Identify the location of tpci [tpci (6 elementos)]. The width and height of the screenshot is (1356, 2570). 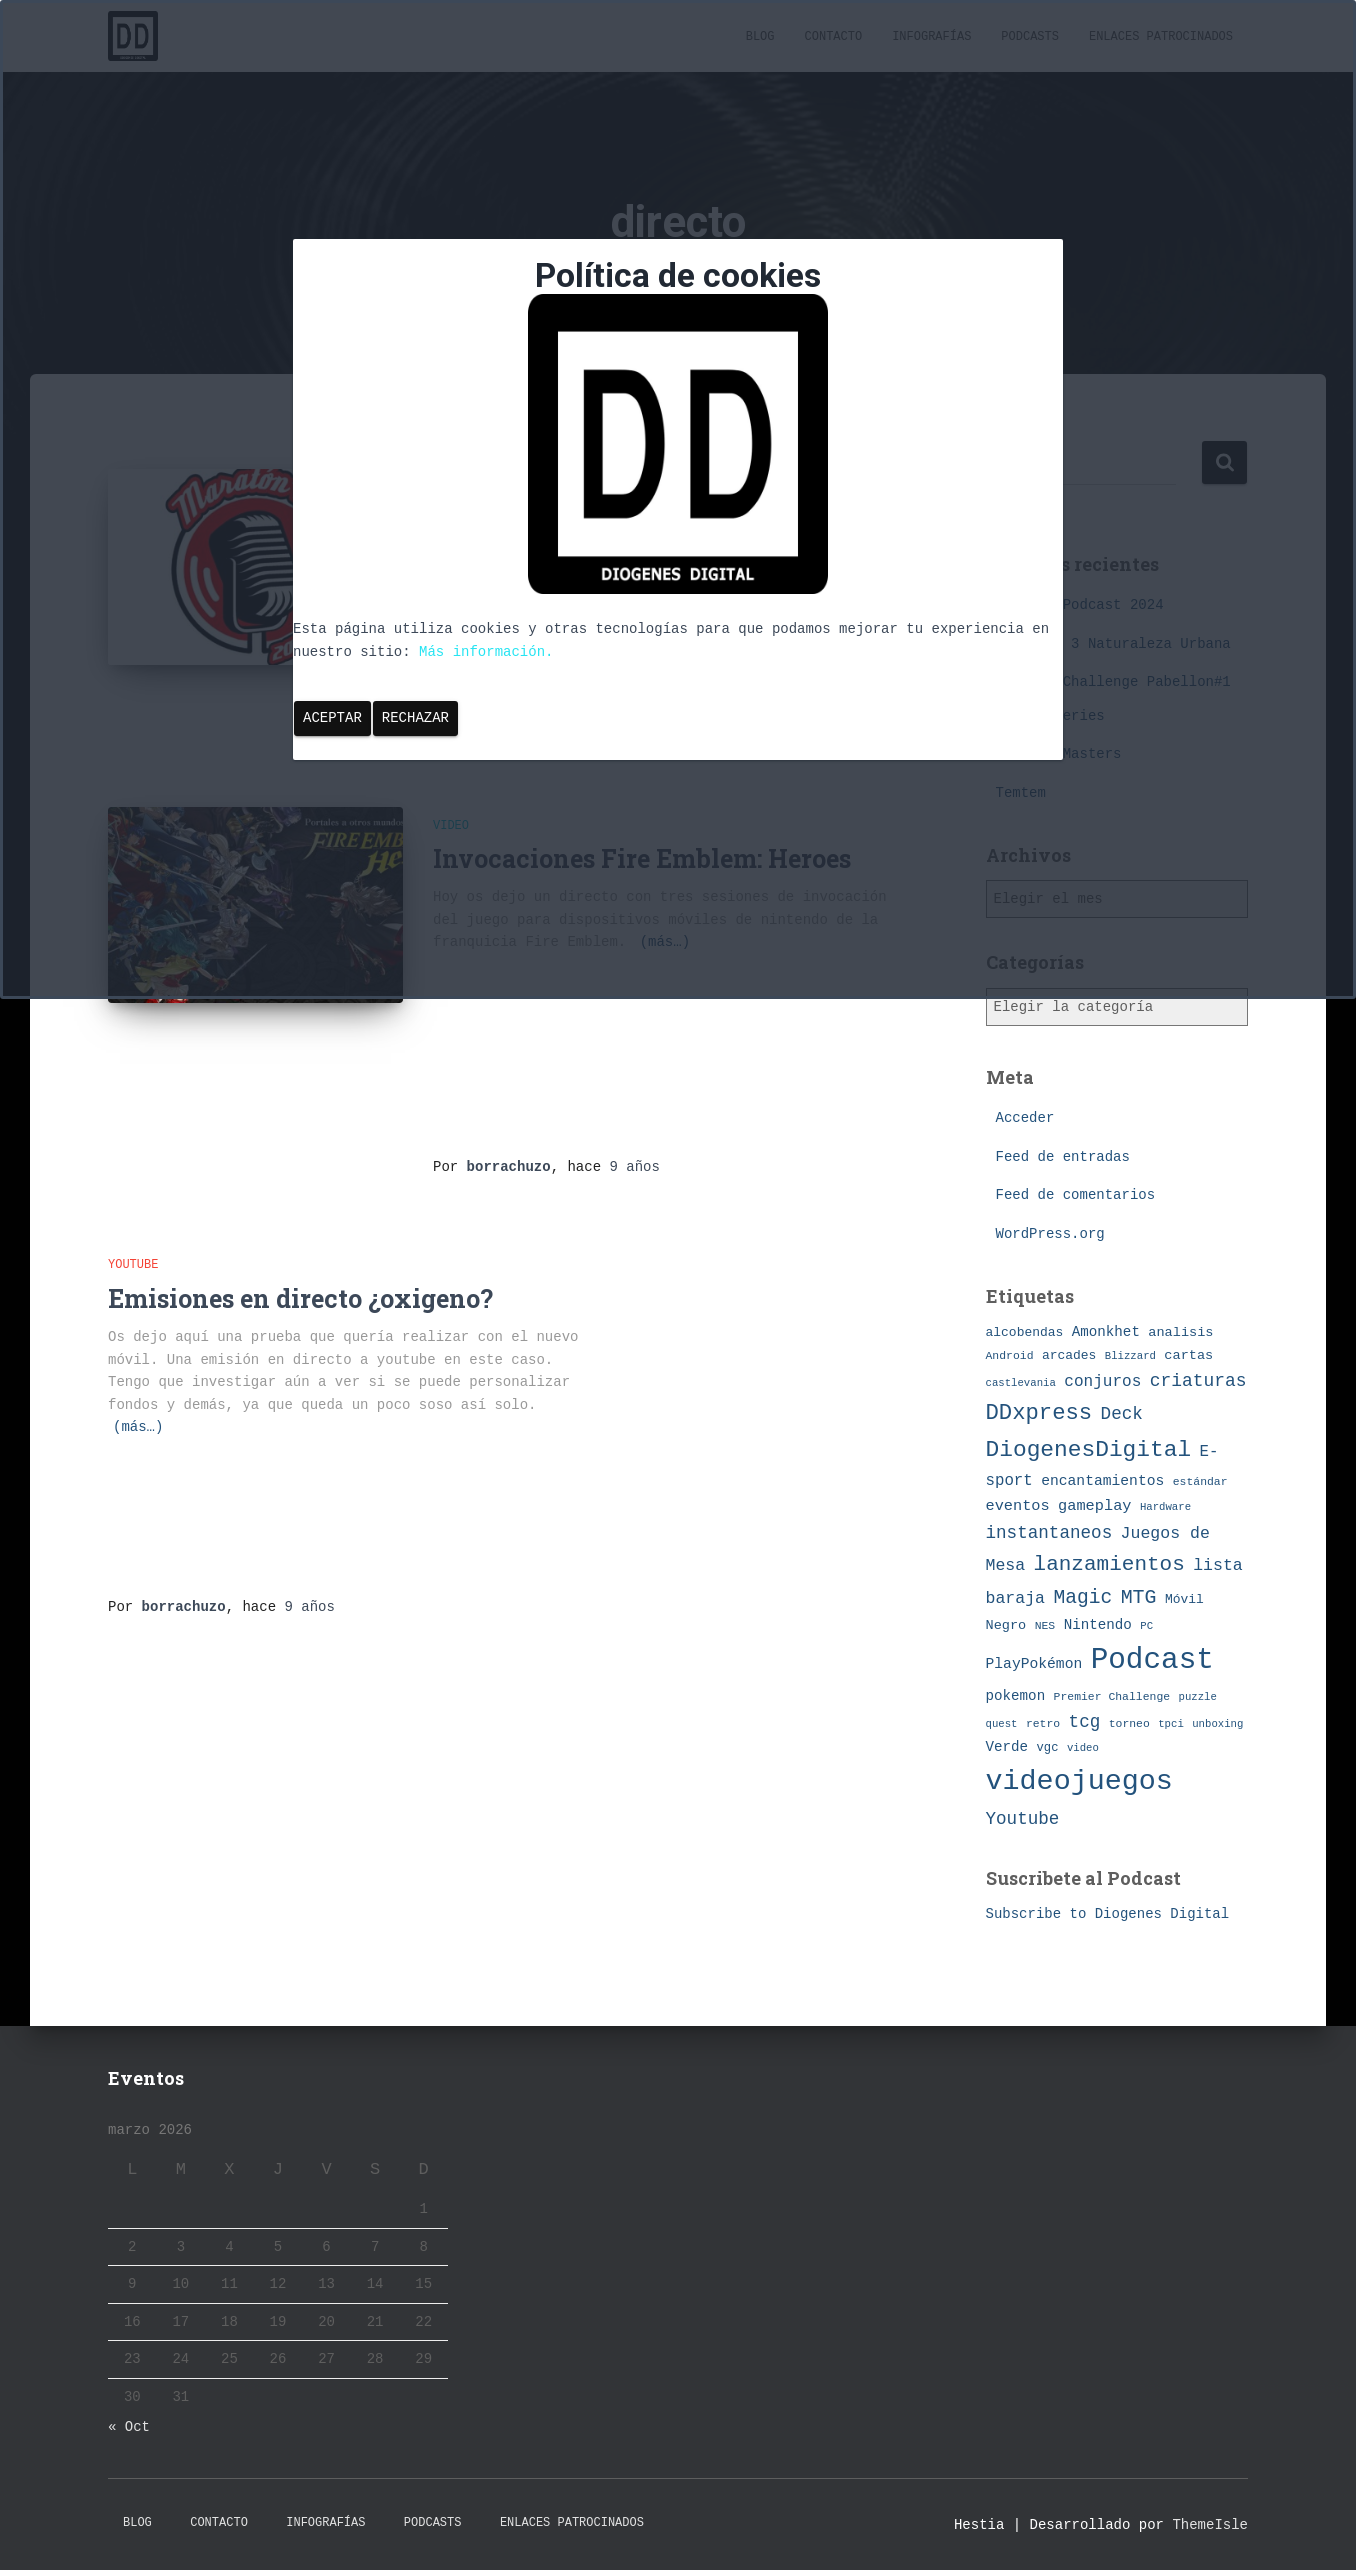
(1171, 1724).